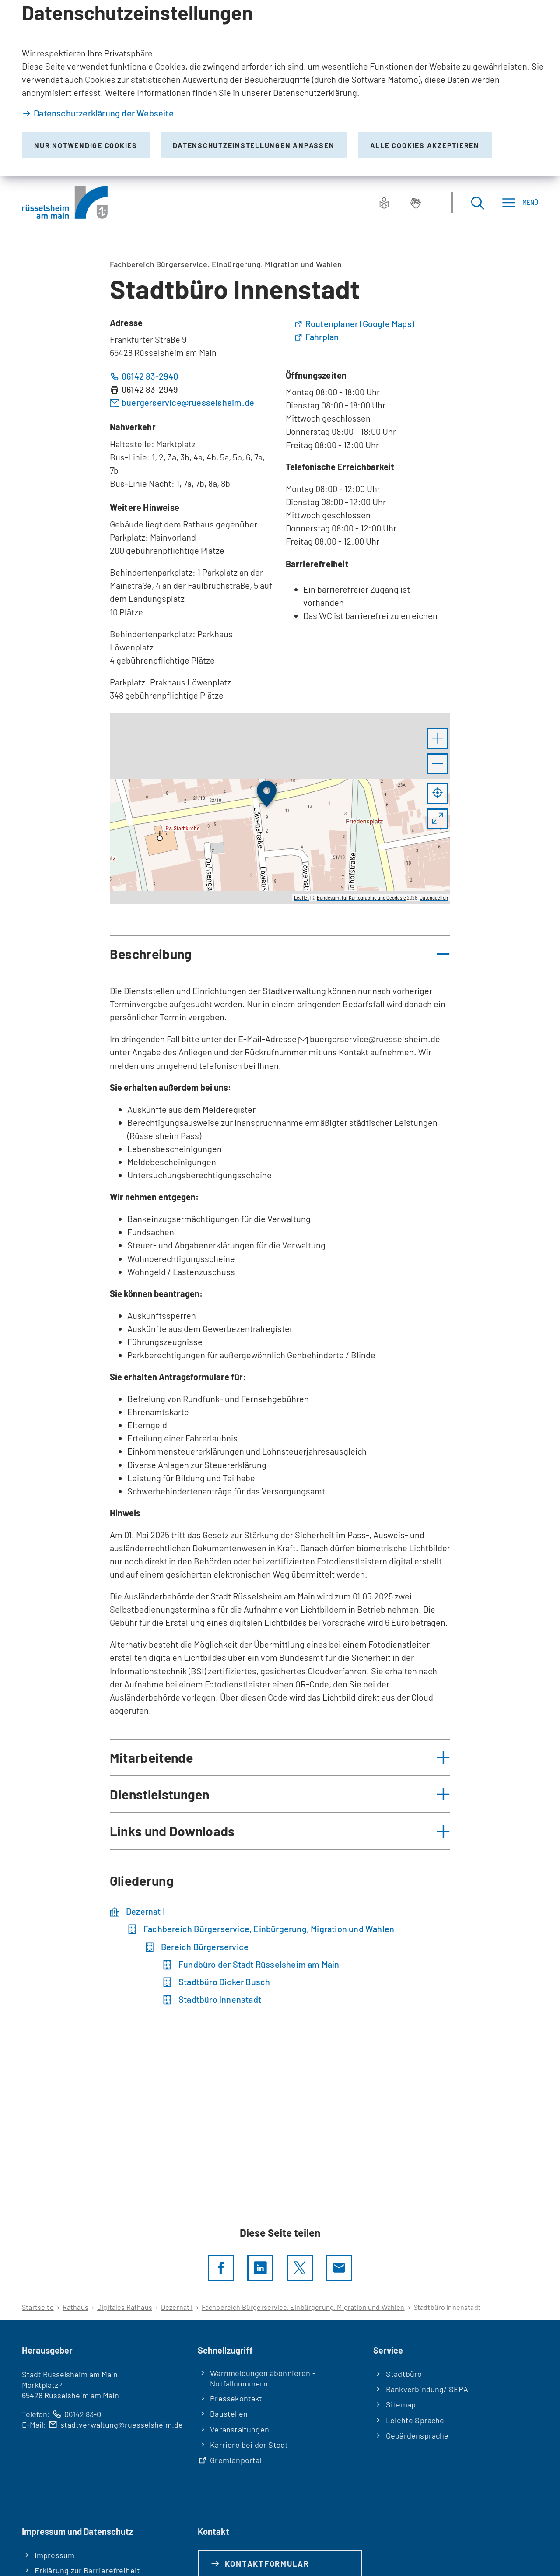 This screenshot has width=560, height=2576. What do you see at coordinates (339, 2268) in the screenshot?
I see `[Diese Seite via E-Mail empfehlen]` at bounding box center [339, 2268].